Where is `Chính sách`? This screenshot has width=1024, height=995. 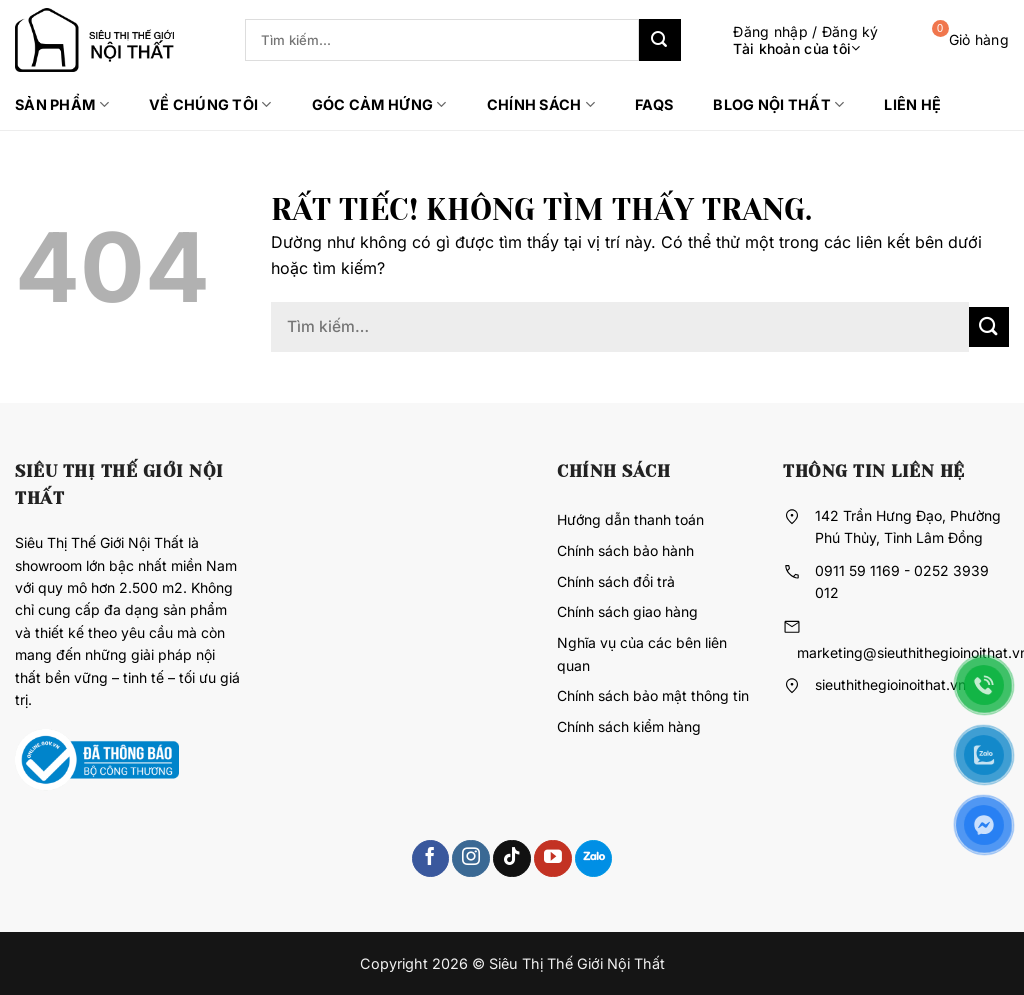
Chính sách is located at coordinates (541, 104).